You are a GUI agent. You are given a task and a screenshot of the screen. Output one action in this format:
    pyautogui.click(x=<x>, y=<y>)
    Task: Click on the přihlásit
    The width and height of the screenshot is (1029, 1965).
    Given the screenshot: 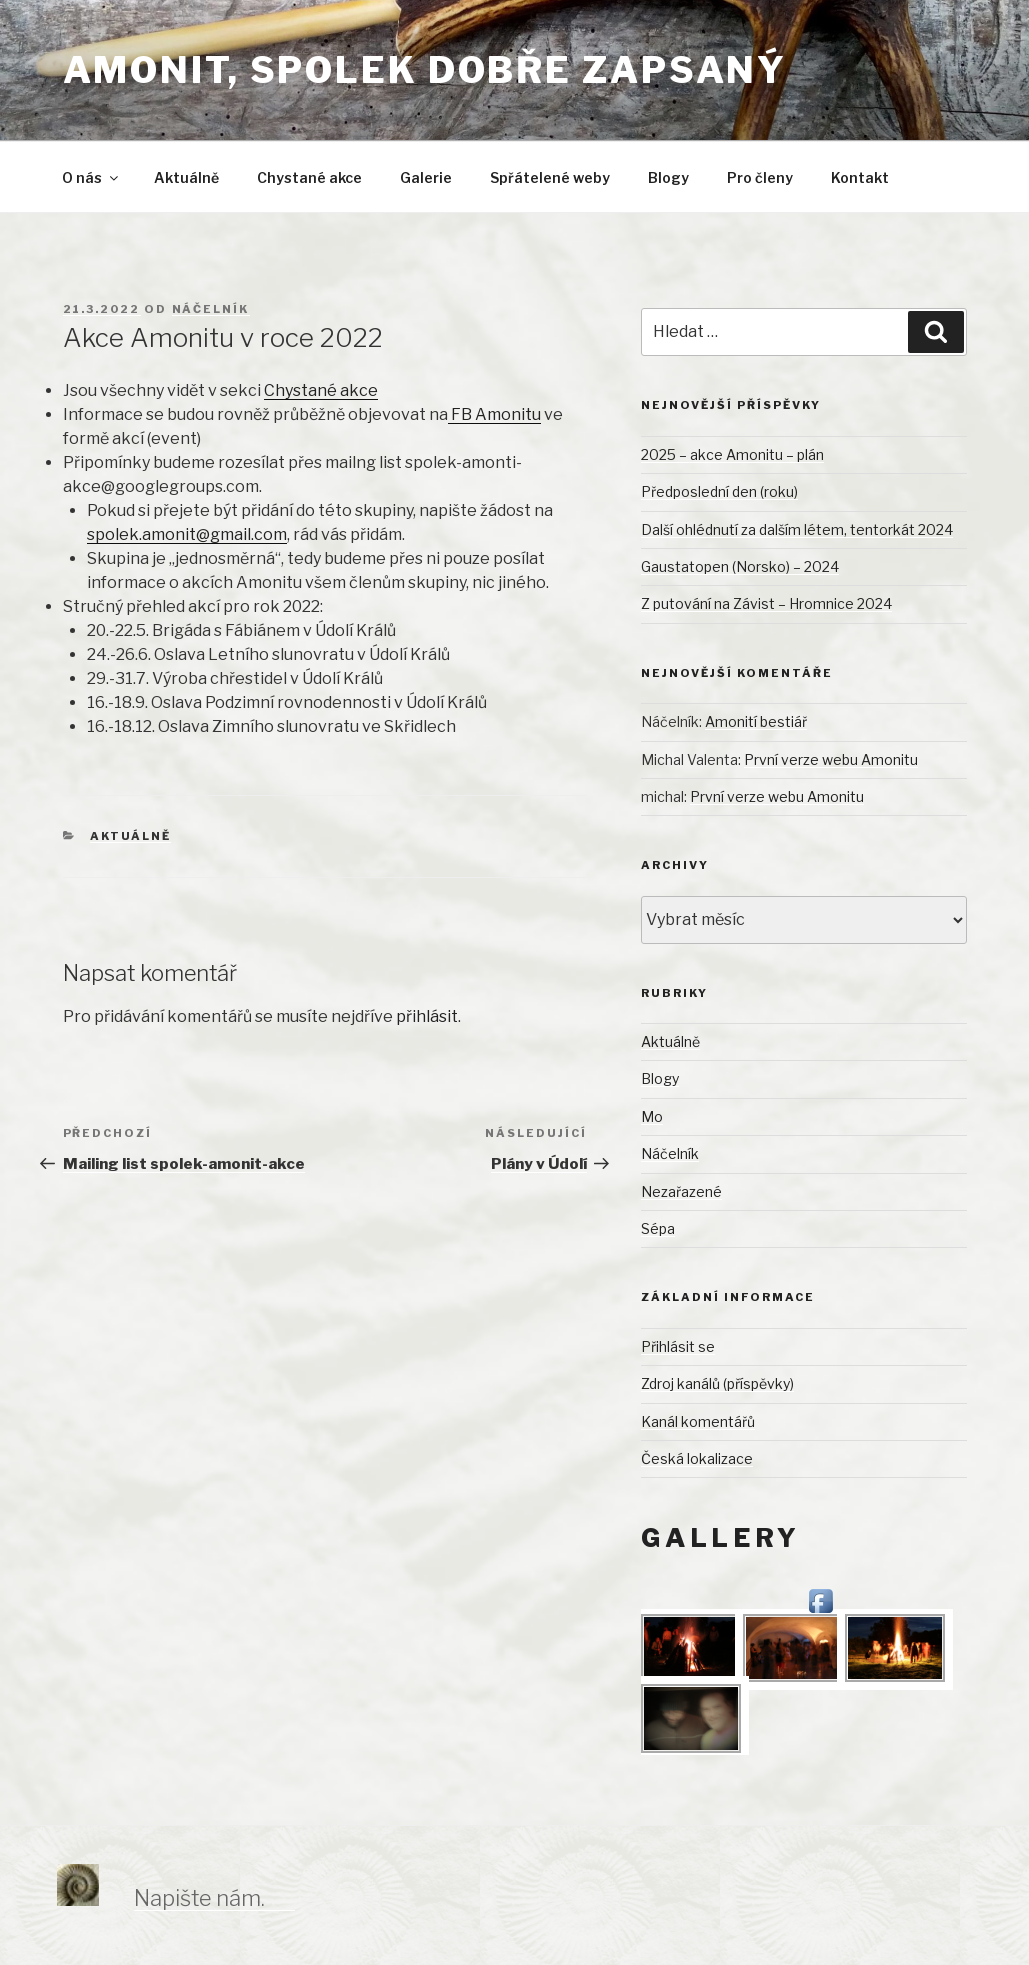 What is the action you would take?
    pyautogui.click(x=427, y=1016)
    